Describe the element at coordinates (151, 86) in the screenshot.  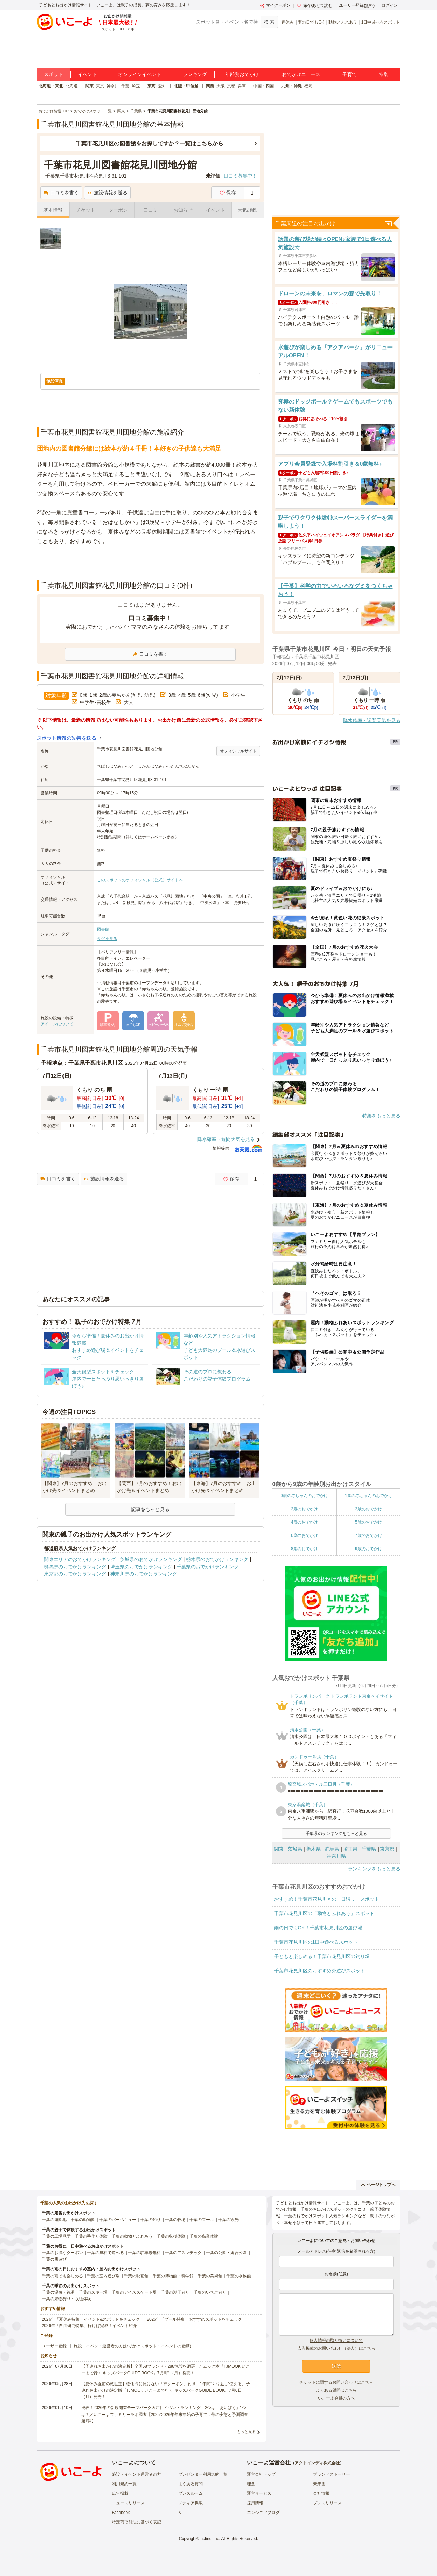
I see `東海` at that location.